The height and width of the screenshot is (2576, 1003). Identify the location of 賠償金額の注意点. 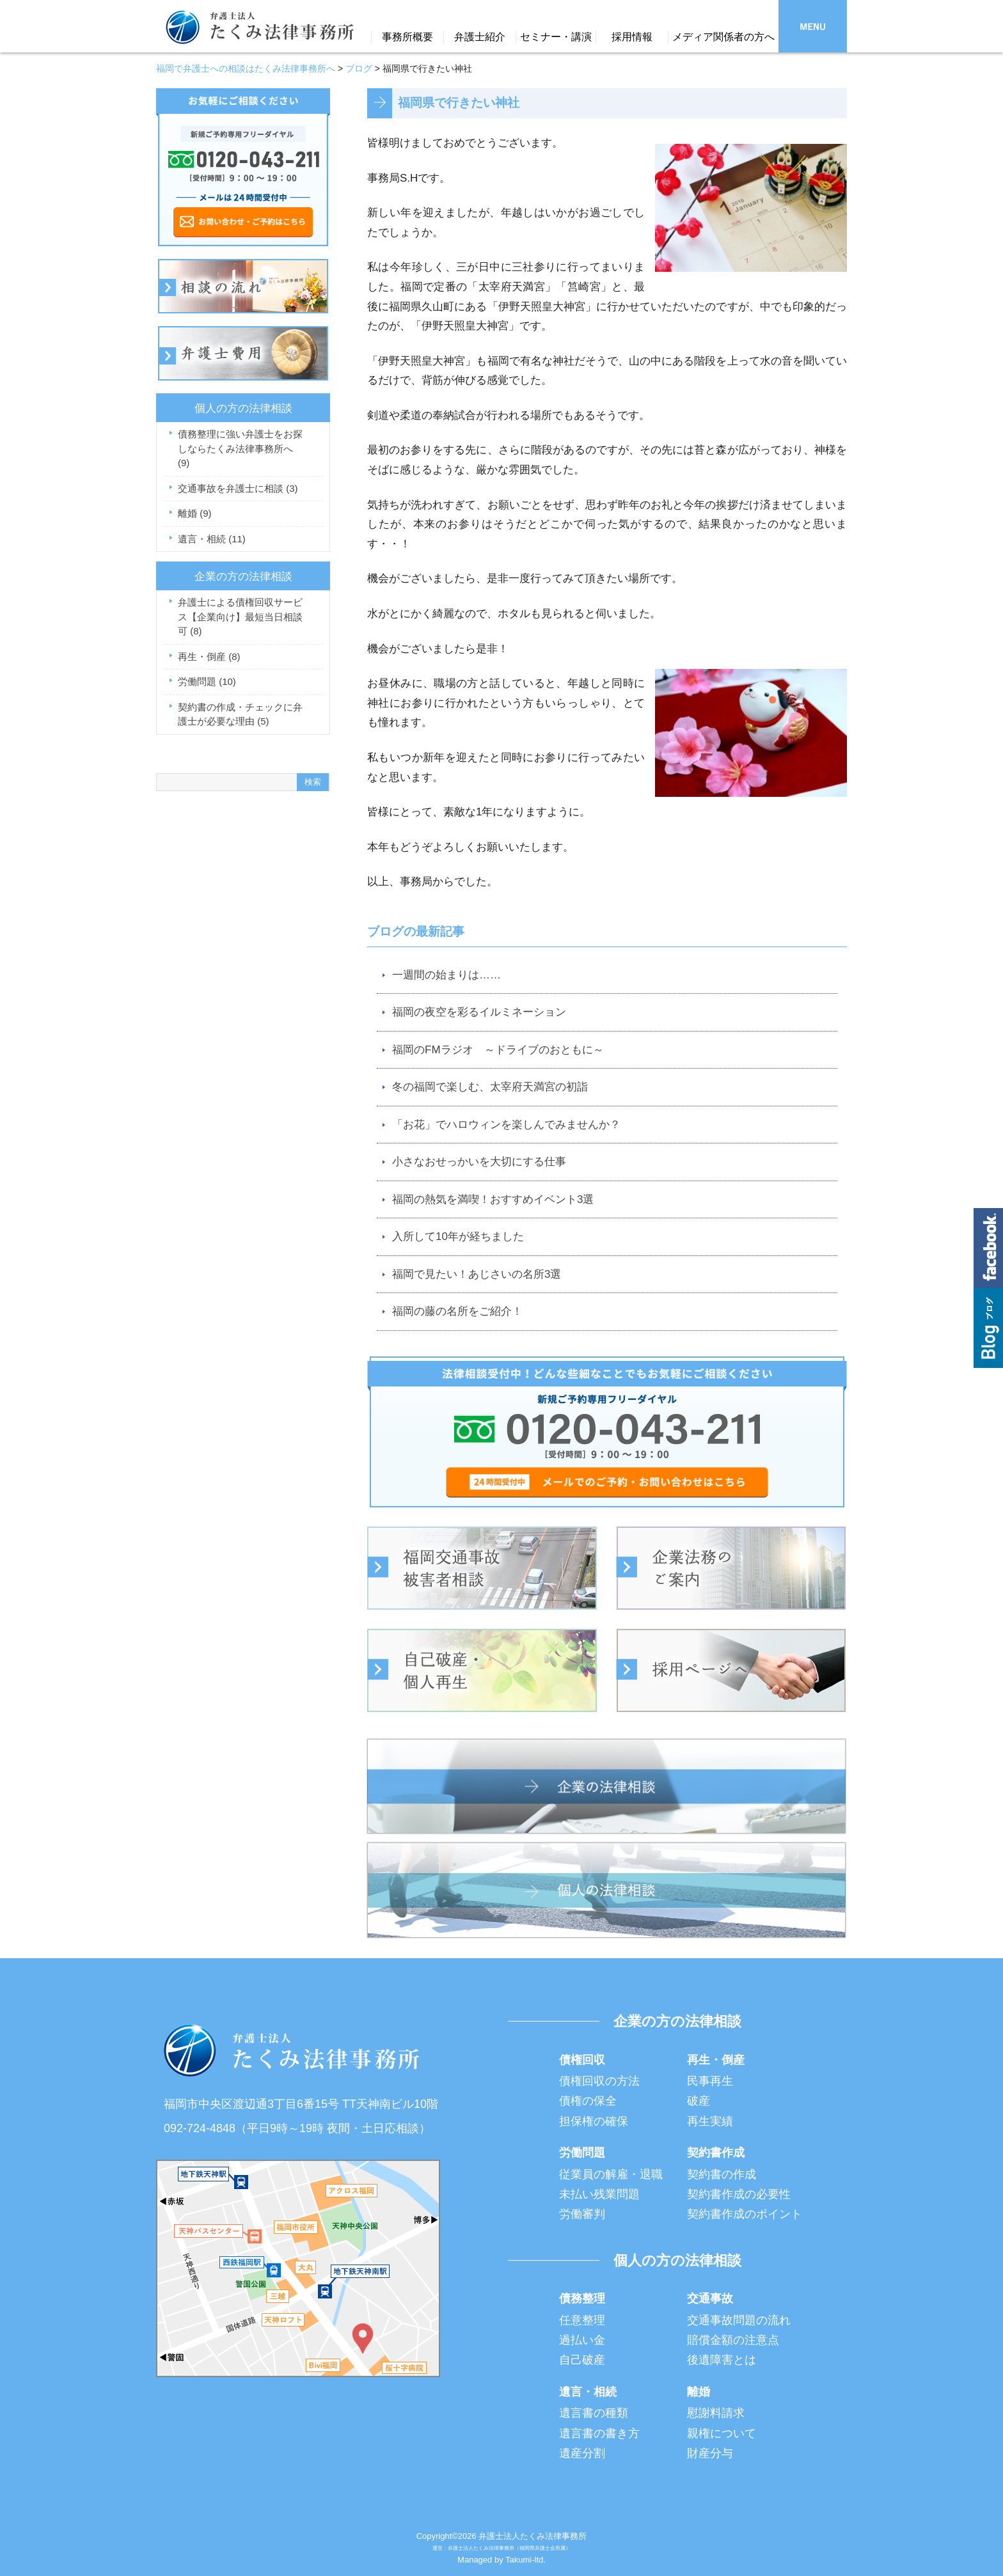
(733, 2340).